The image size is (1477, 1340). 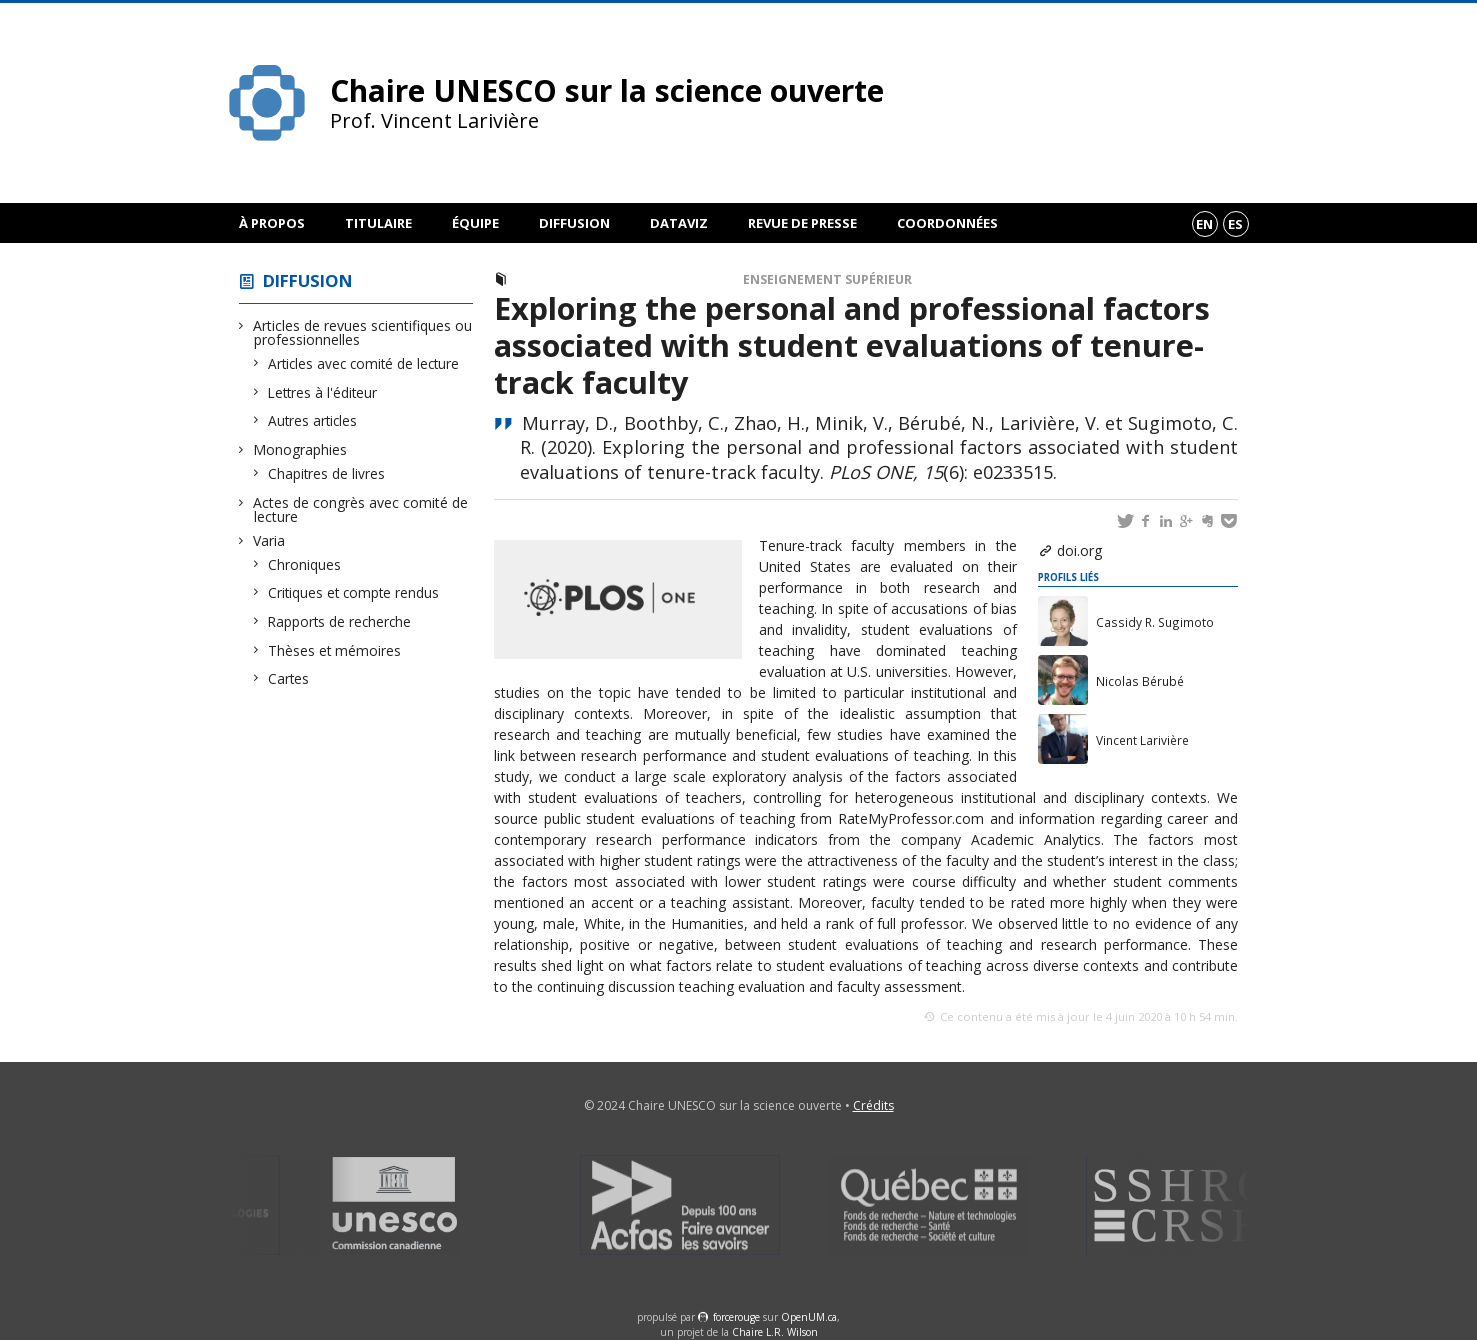 What do you see at coordinates (873, 1105) in the screenshot?
I see `Crédits` at bounding box center [873, 1105].